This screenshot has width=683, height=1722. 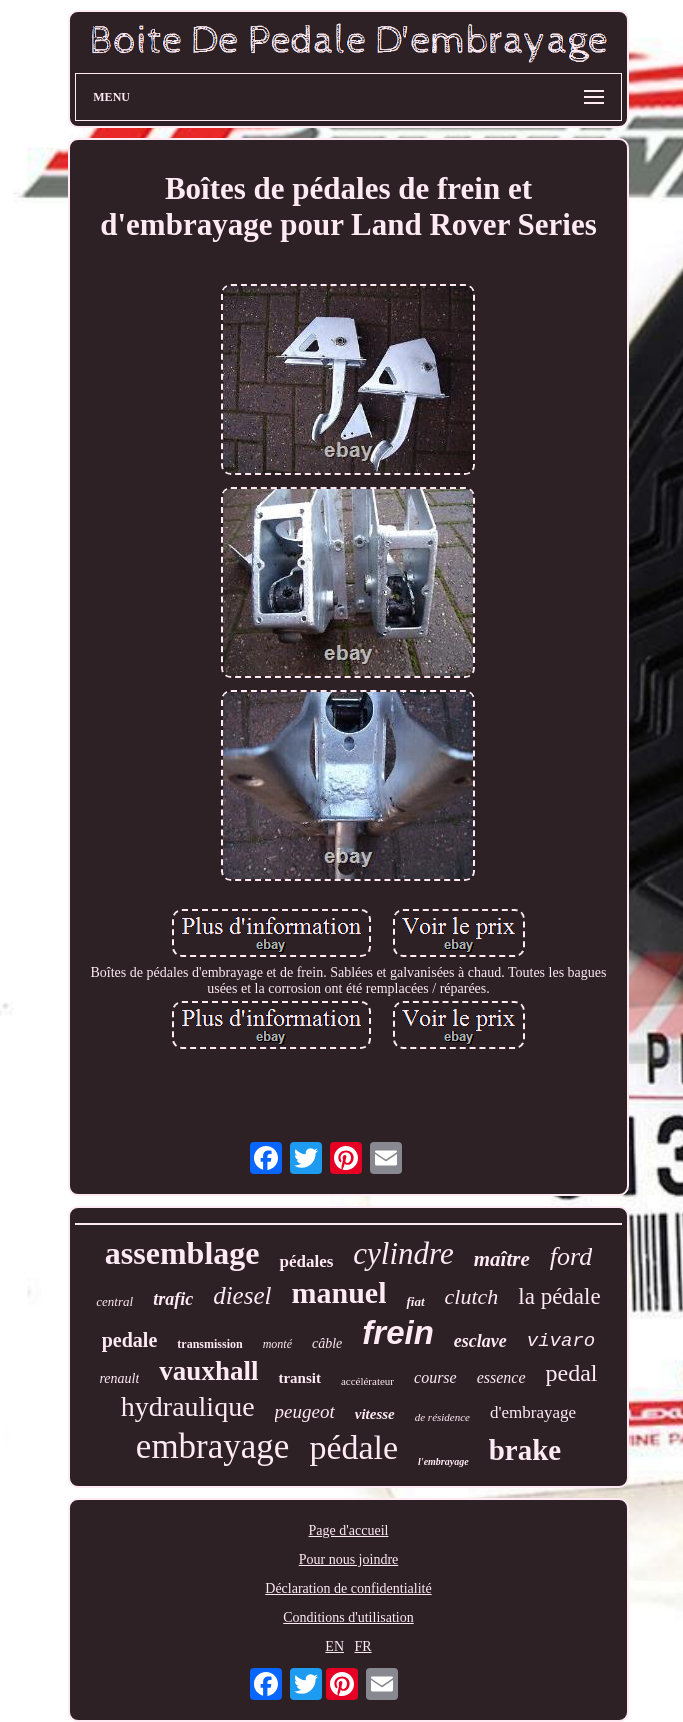 What do you see at coordinates (334, 1646) in the screenshot?
I see `EN` at bounding box center [334, 1646].